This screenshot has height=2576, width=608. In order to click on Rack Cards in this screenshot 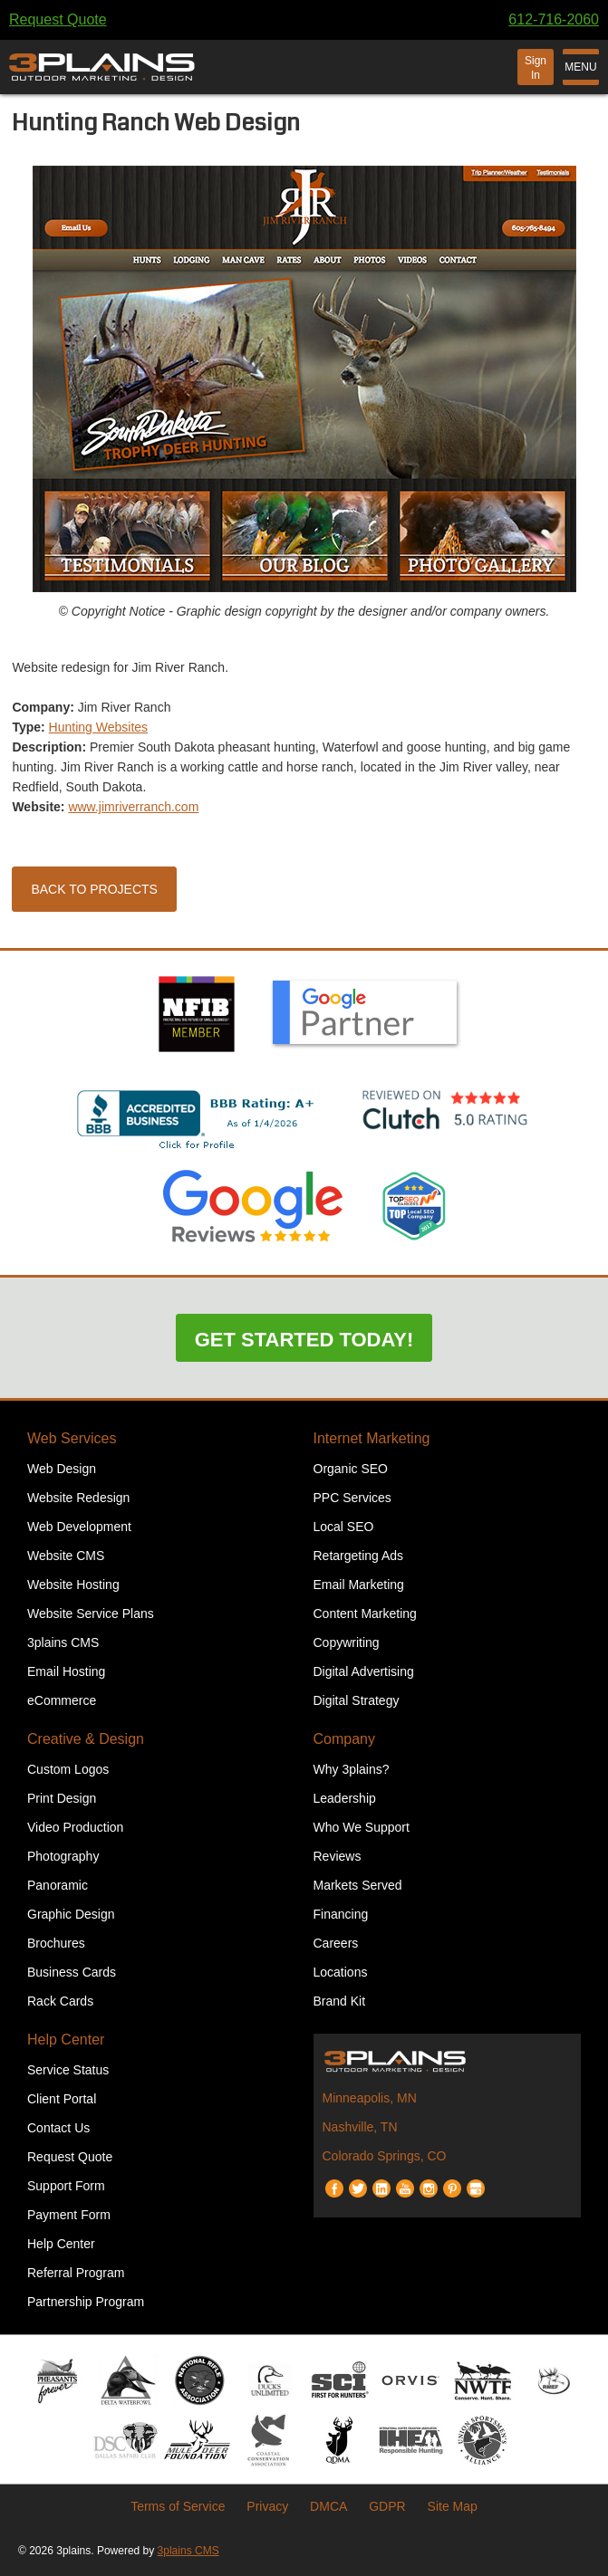, I will do `click(60, 2001)`.